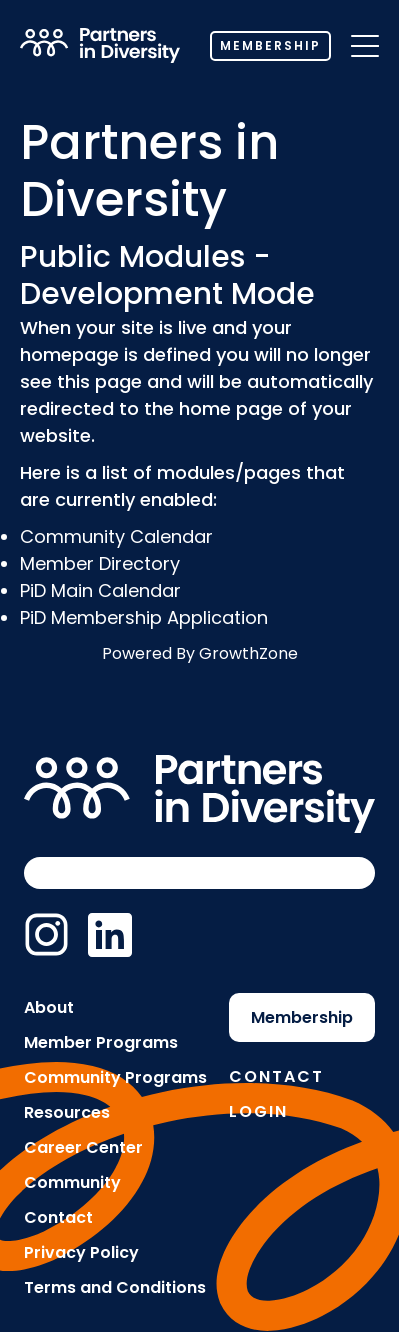  I want to click on Login, so click(258, 1111).